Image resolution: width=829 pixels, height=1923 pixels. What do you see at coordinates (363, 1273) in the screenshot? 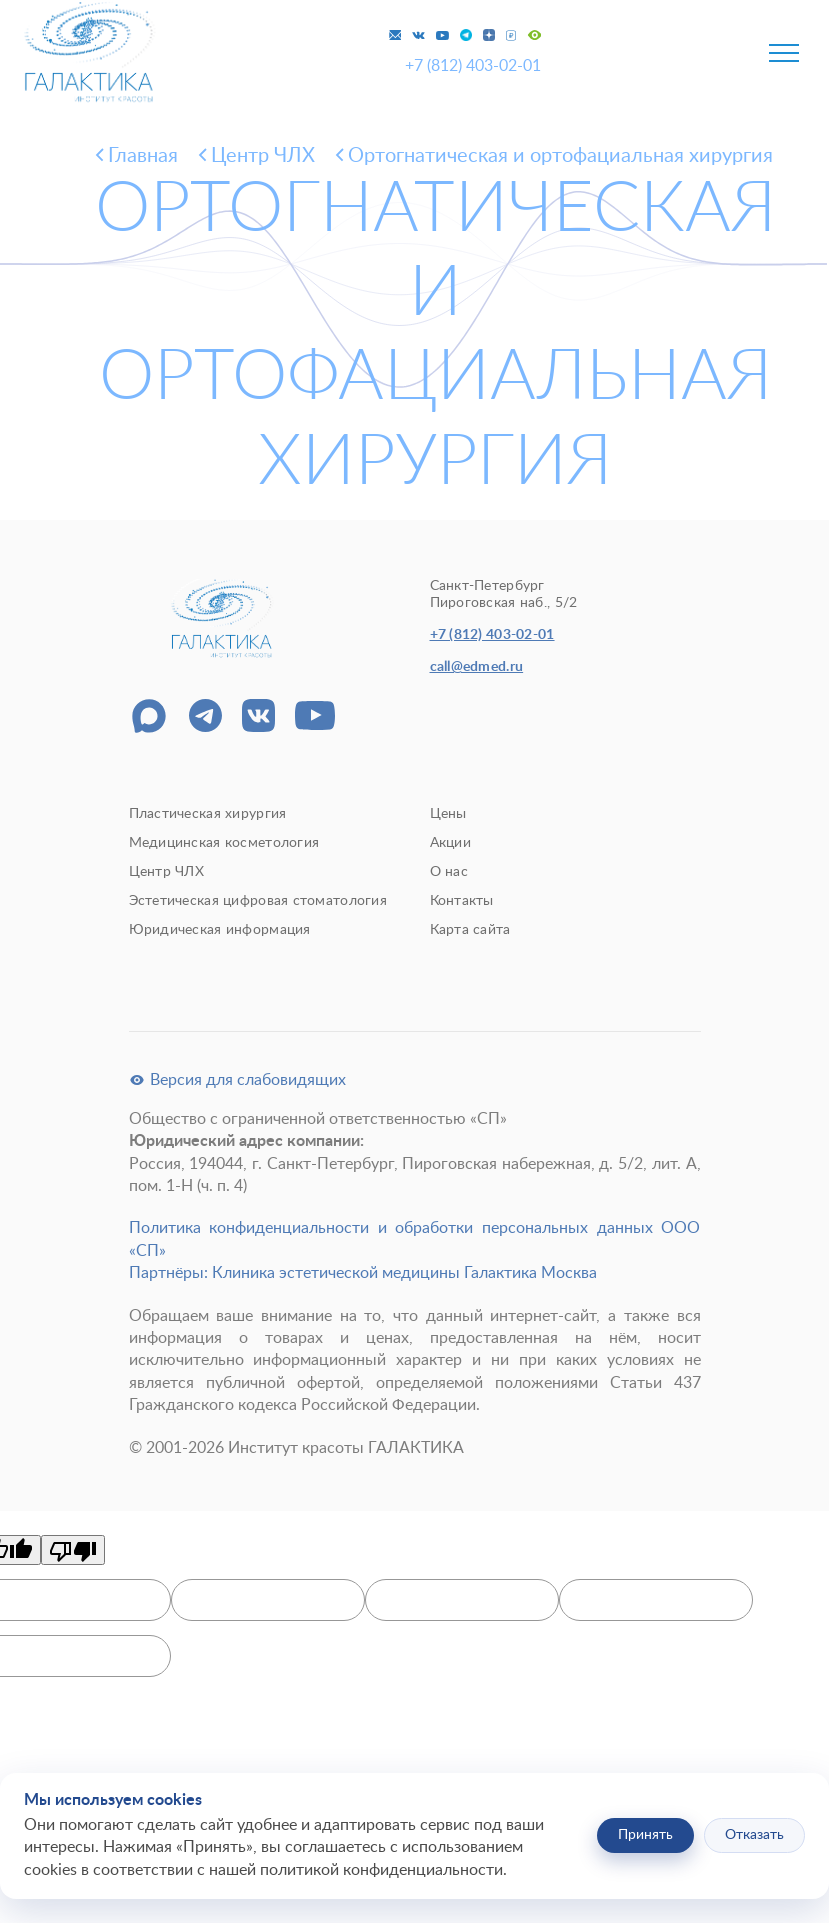
I see `Партнёры: Клиника эстетической медицины Галактика Москва` at bounding box center [363, 1273].